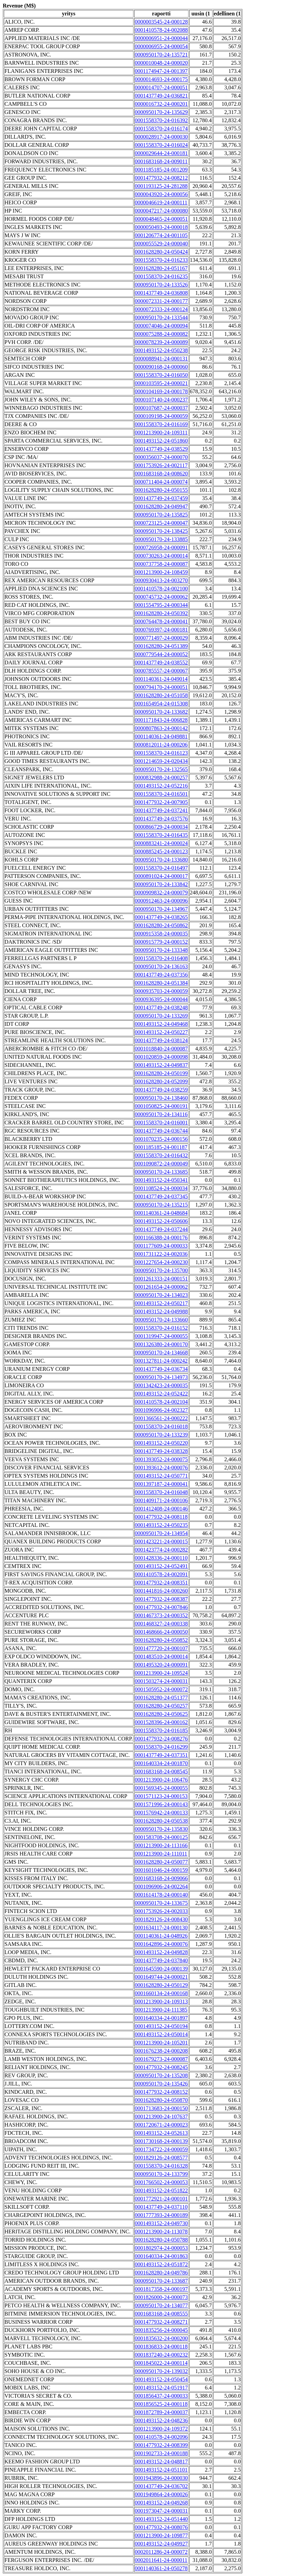 Image resolution: width=298 pixels, height=2576 pixels. What do you see at coordinates (161, 1500) in the screenshot?
I see `0001409171-24-000106` at bounding box center [161, 1500].